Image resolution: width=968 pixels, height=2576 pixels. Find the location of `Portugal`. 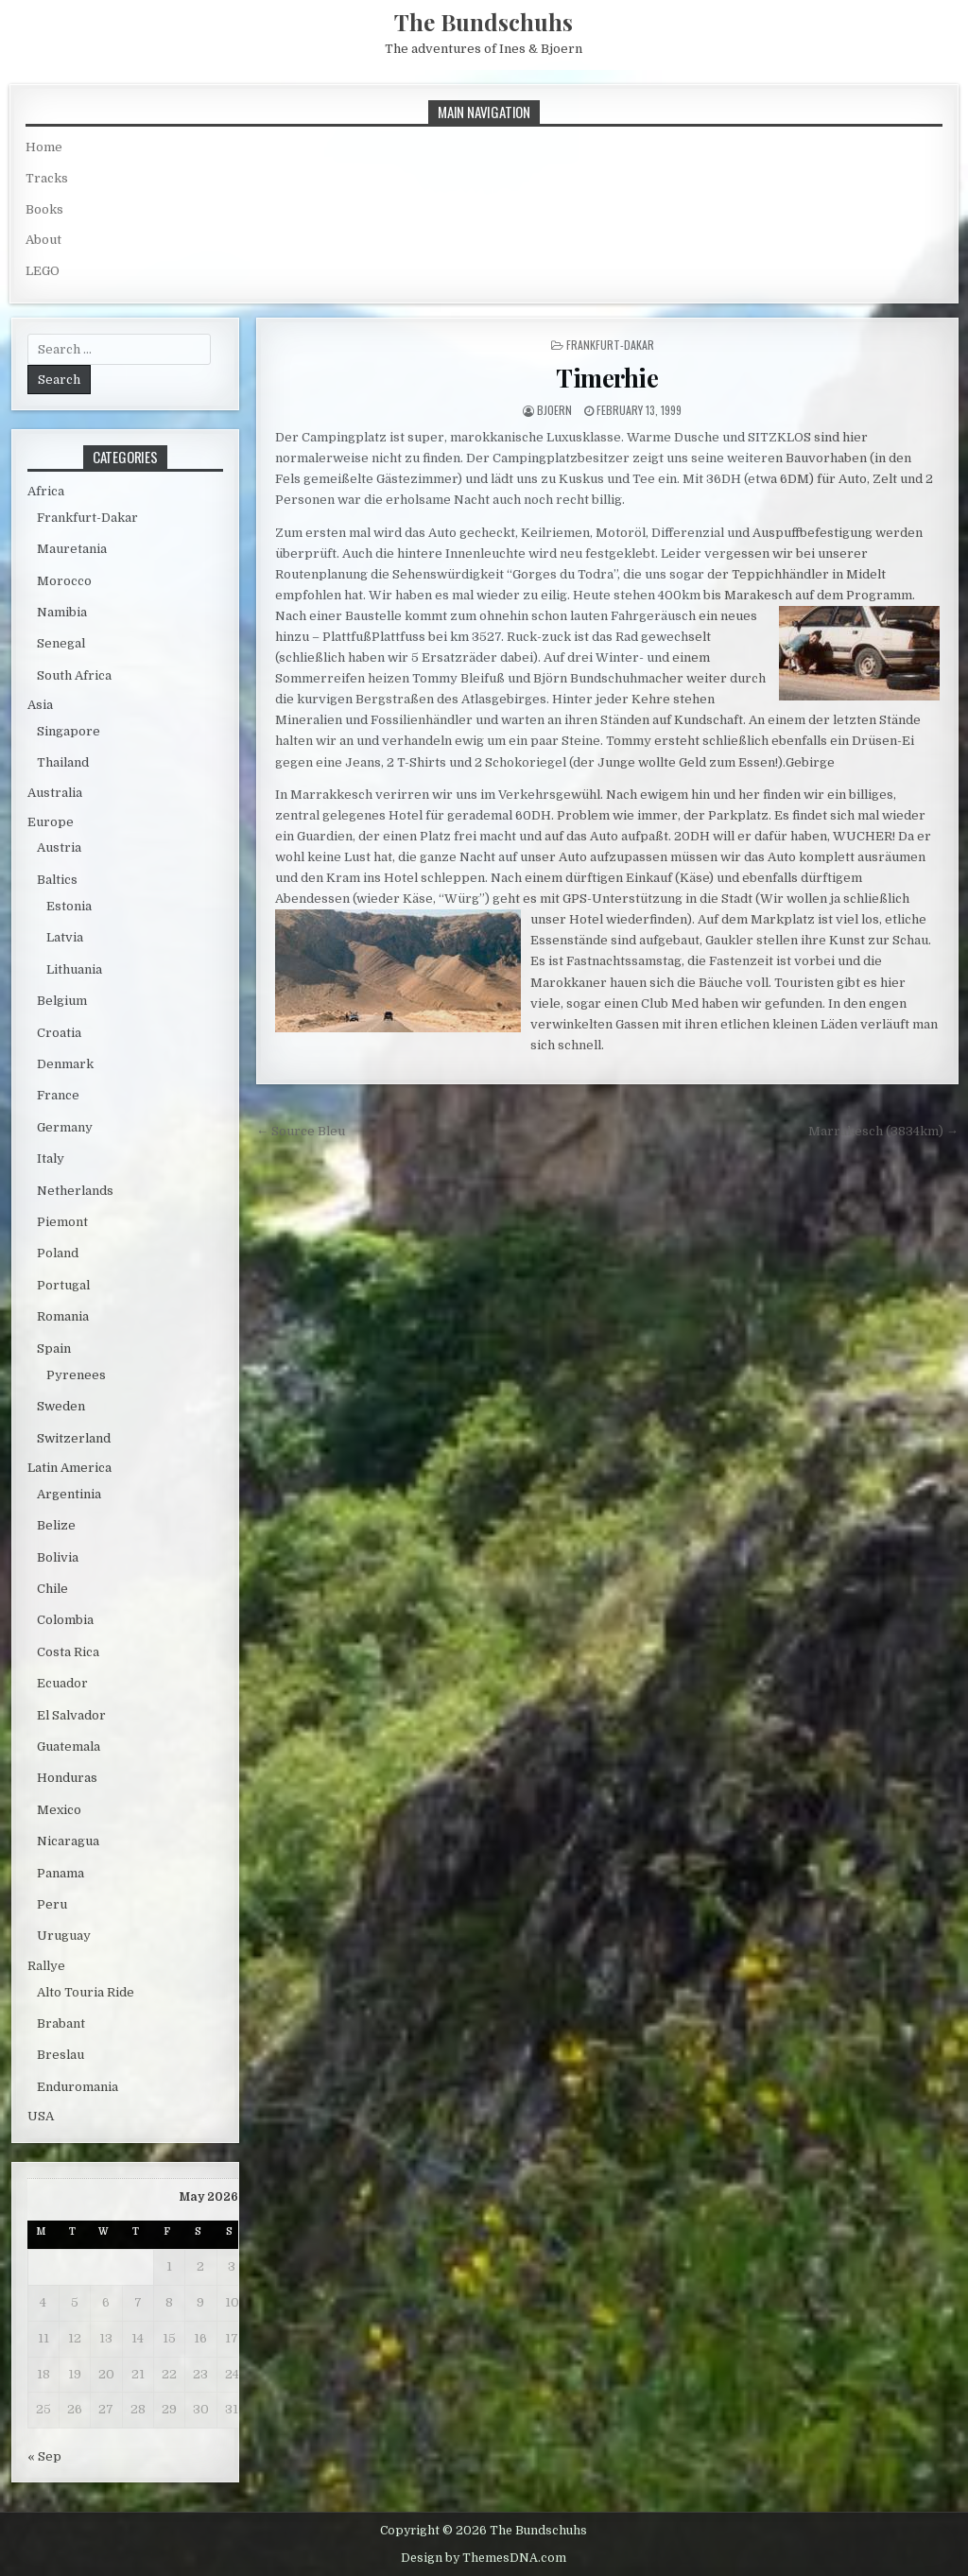

Portugal is located at coordinates (63, 1285).